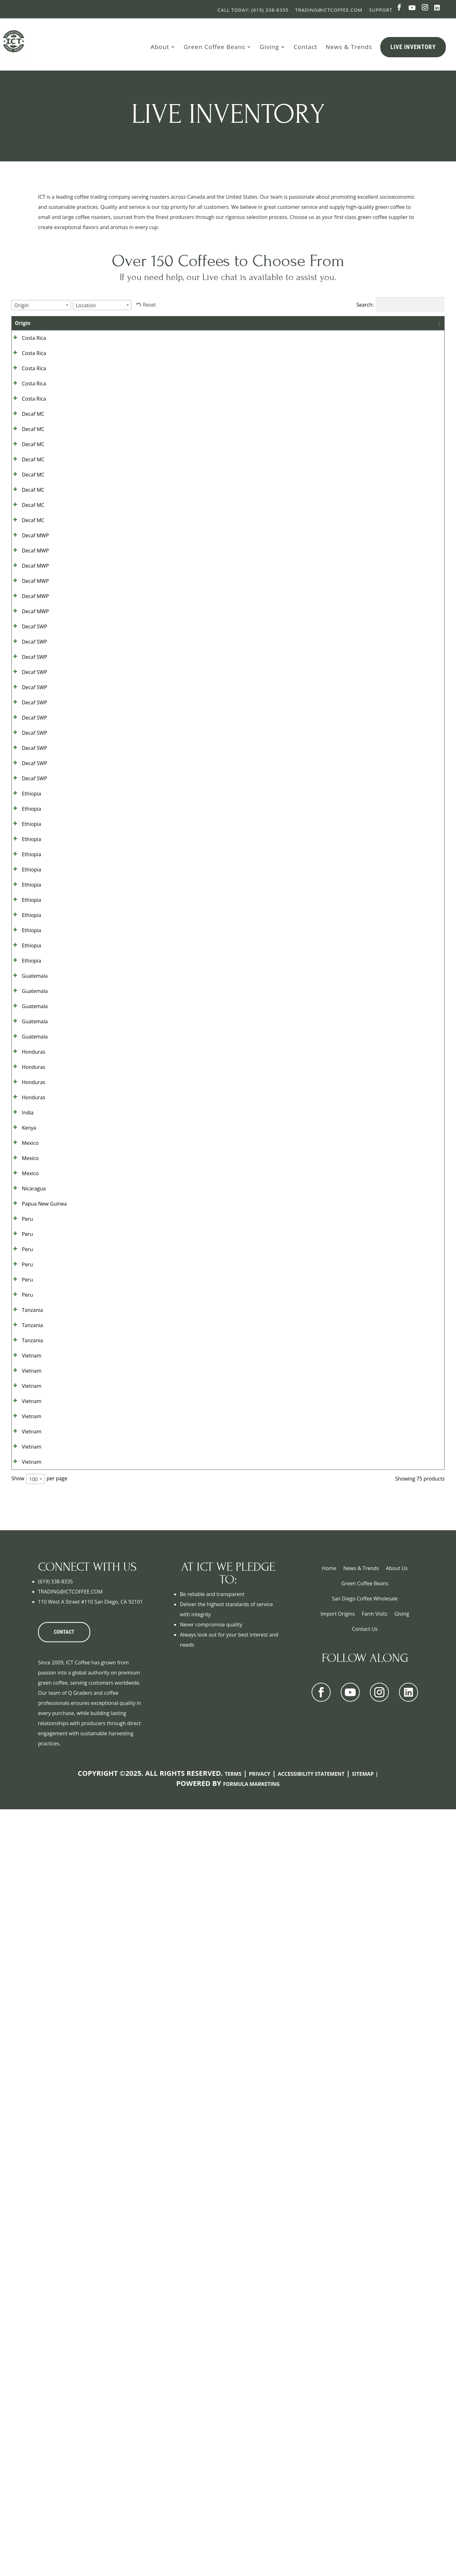 Image resolution: width=456 pixels, height=2576 pixels. I want to click on (619) 338-8335, so click(55, 2348).